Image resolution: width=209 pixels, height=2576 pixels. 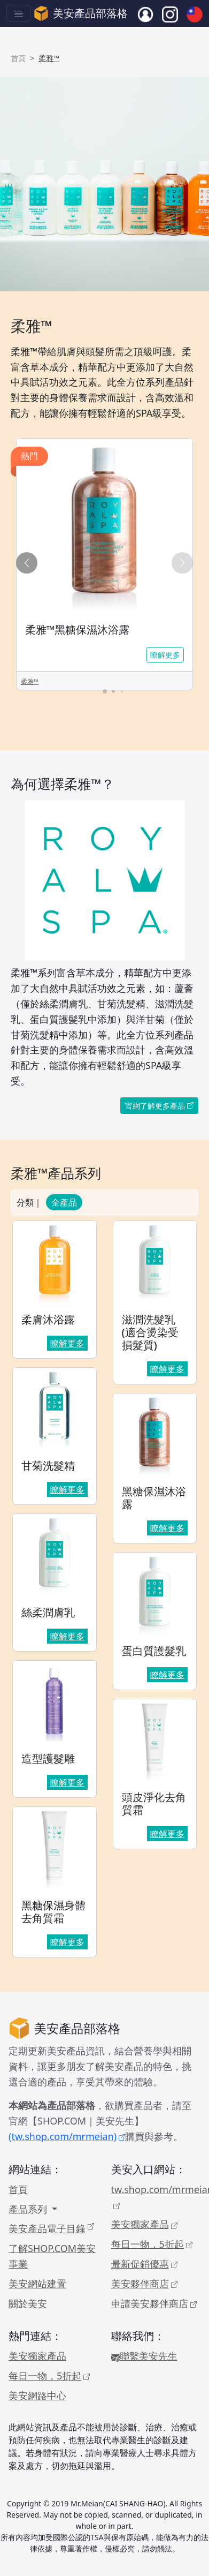 What do you see at coordinates (37, 2395) in the screenshot?
I see `美安網路中心` at bounding box center [37, 2395].